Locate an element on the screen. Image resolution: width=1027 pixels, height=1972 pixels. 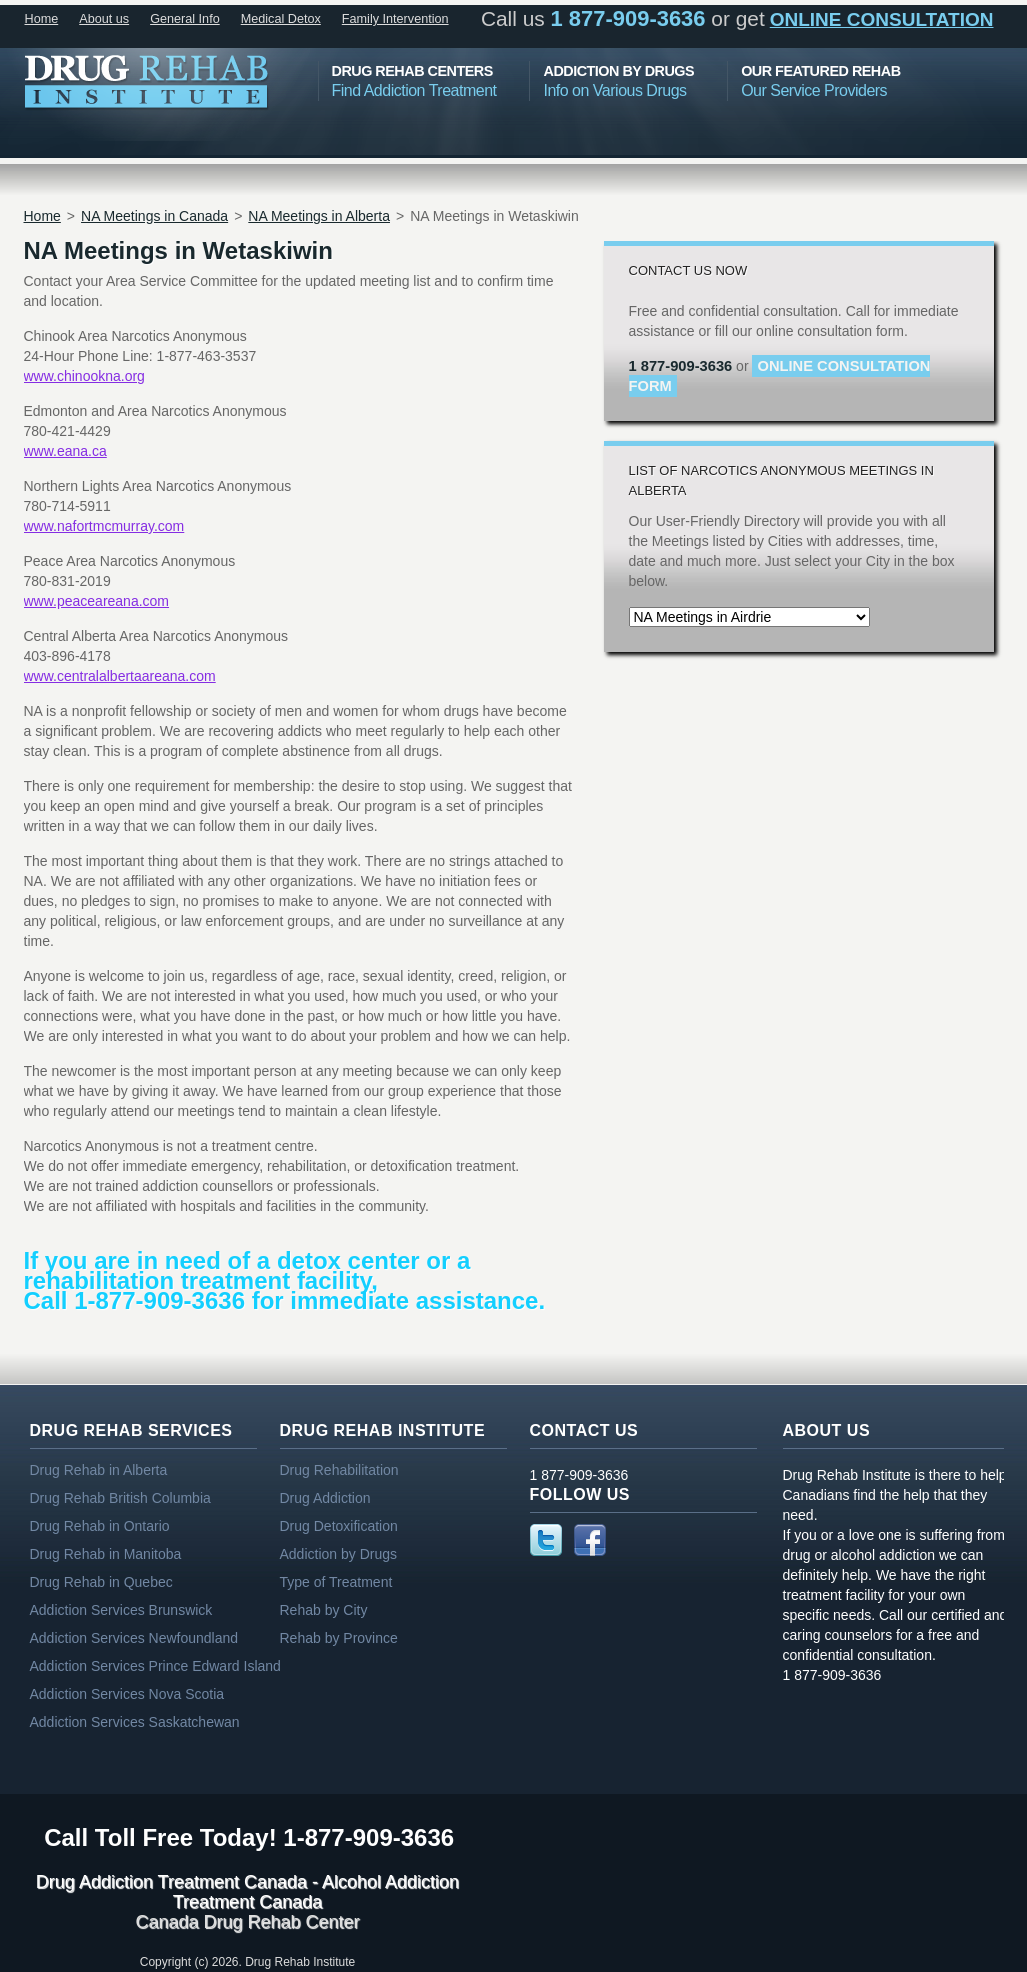
Addiction by Drugs is located at coordinates (339, 1554).